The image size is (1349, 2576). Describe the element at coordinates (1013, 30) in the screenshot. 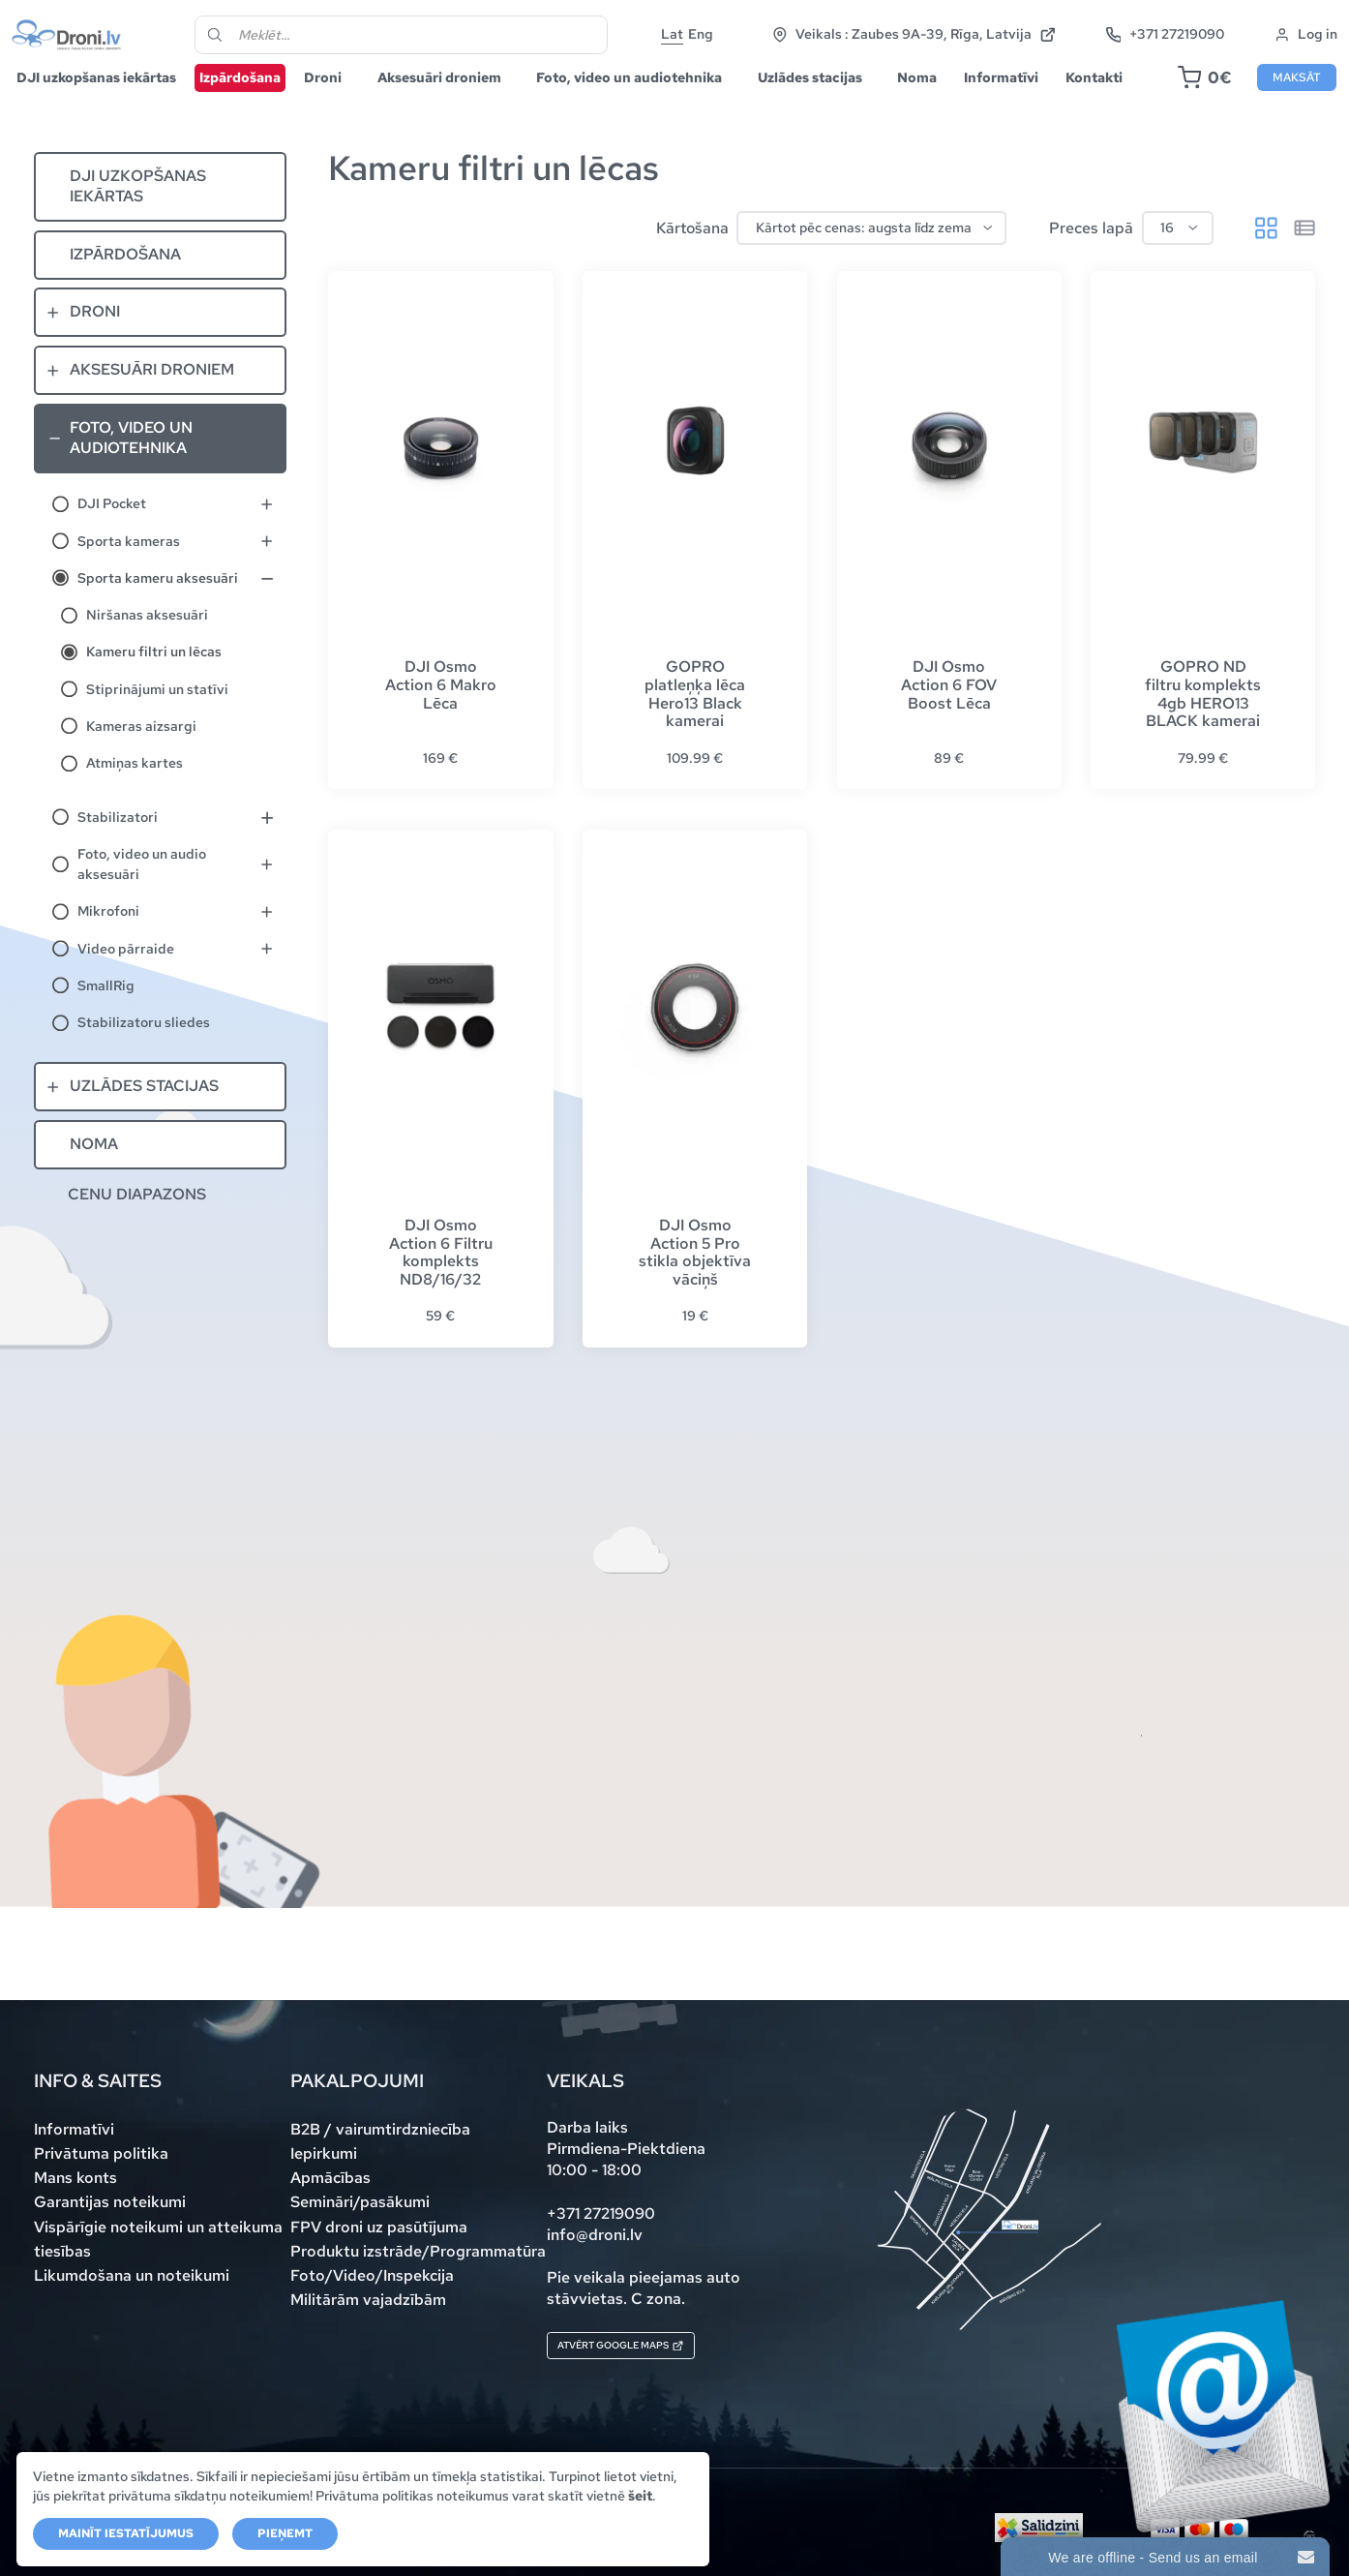

I see `Veikals : Zaubes 9A-39, Rīga, Latvija` at that location.